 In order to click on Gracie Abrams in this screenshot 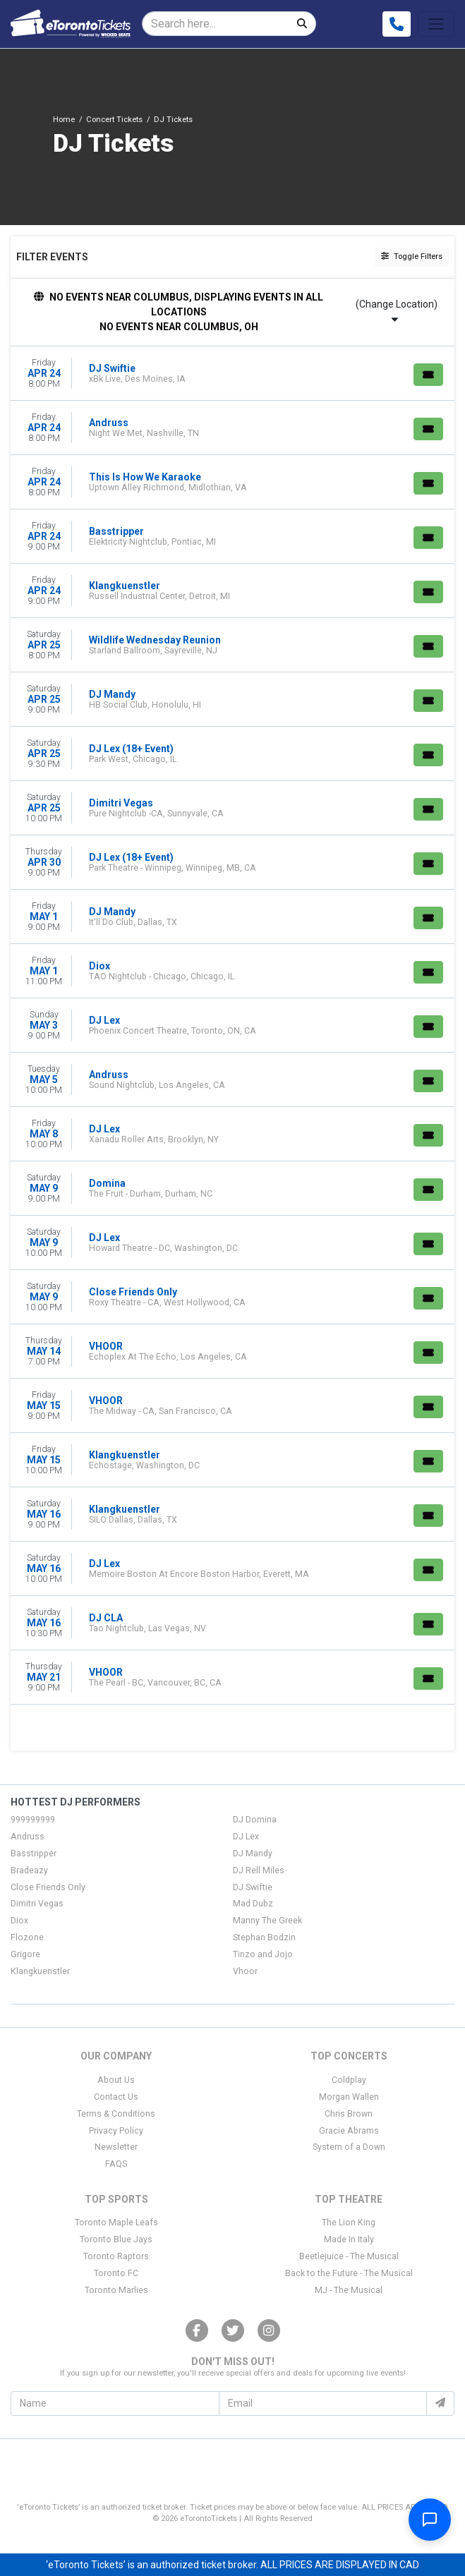, I will do `click(349, 2131)`.